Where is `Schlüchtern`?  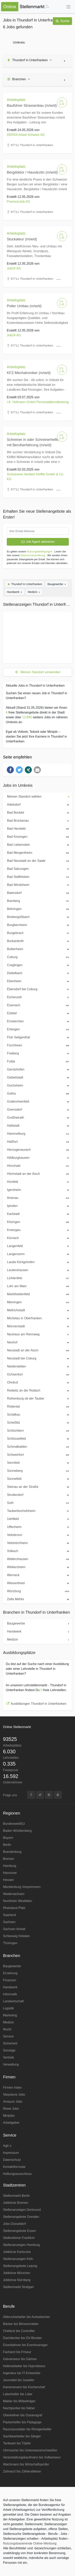 Schlüchtern is located at coordinates (29, 1430).